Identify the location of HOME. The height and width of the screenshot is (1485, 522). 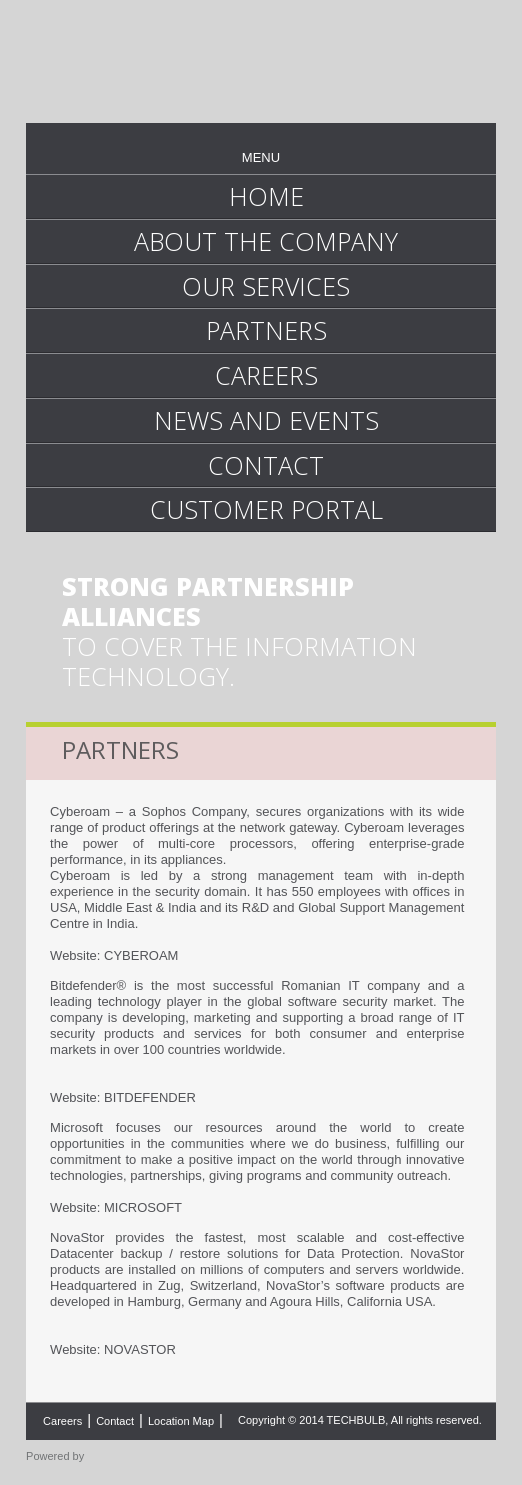
(266, 196).